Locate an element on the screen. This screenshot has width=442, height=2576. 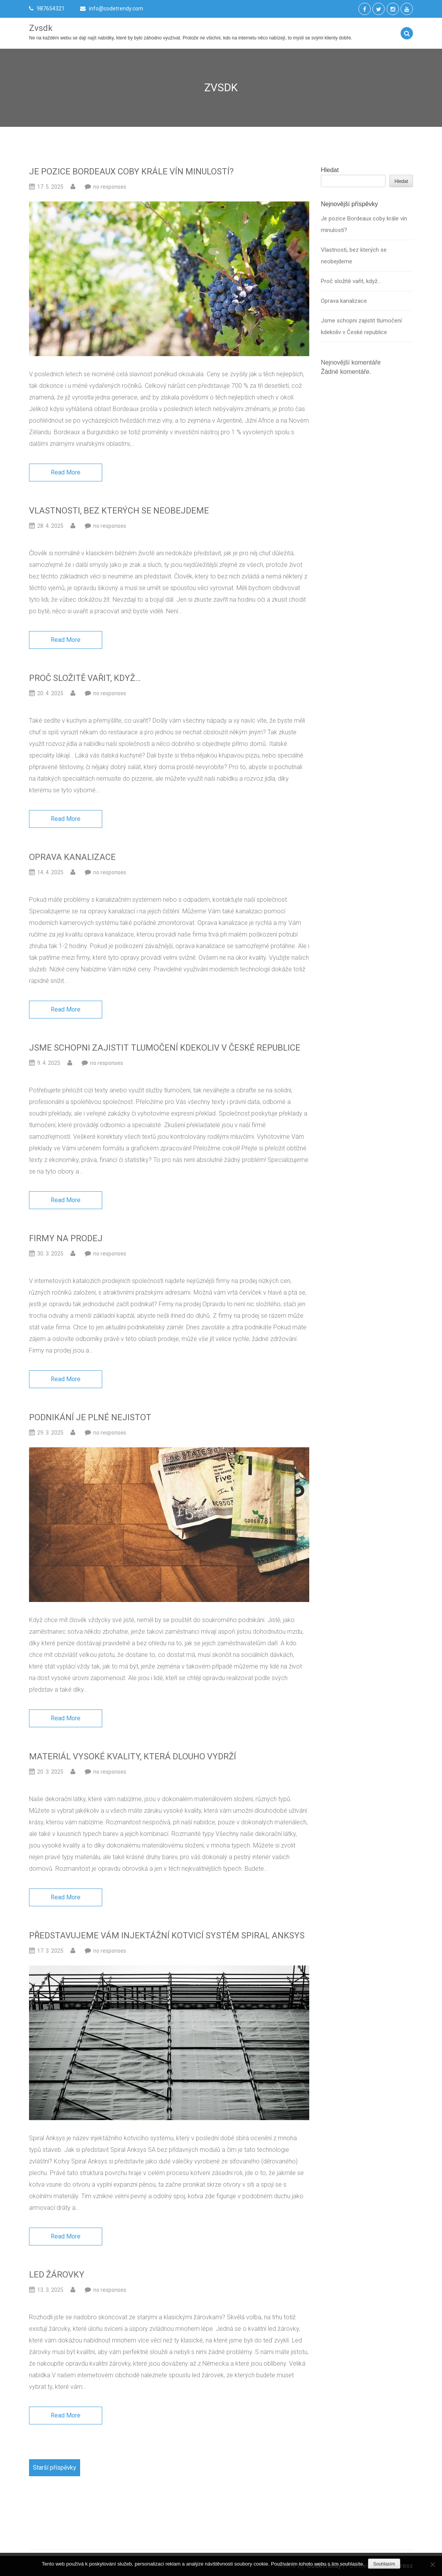
30. 3. 2025 is located at coordinates (50, 1253).